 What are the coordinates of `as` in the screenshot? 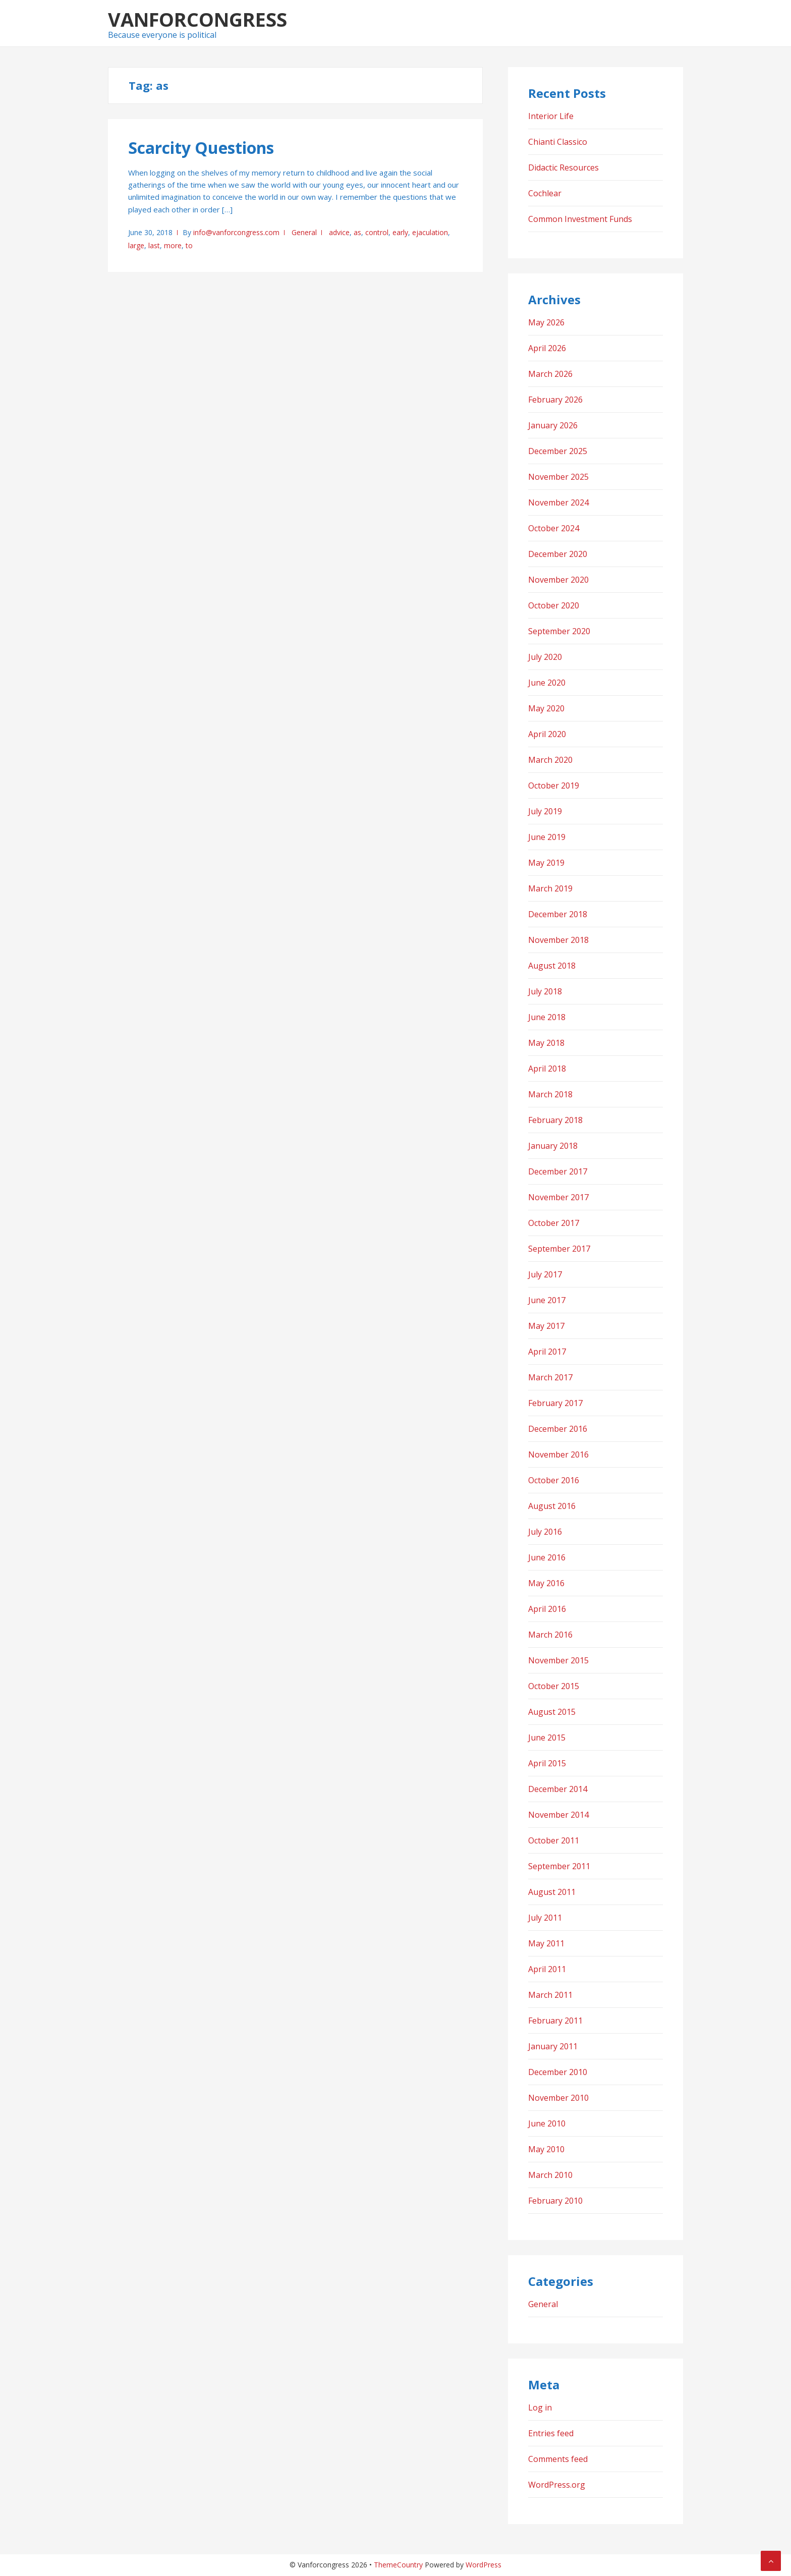 It's located at (357, 232).